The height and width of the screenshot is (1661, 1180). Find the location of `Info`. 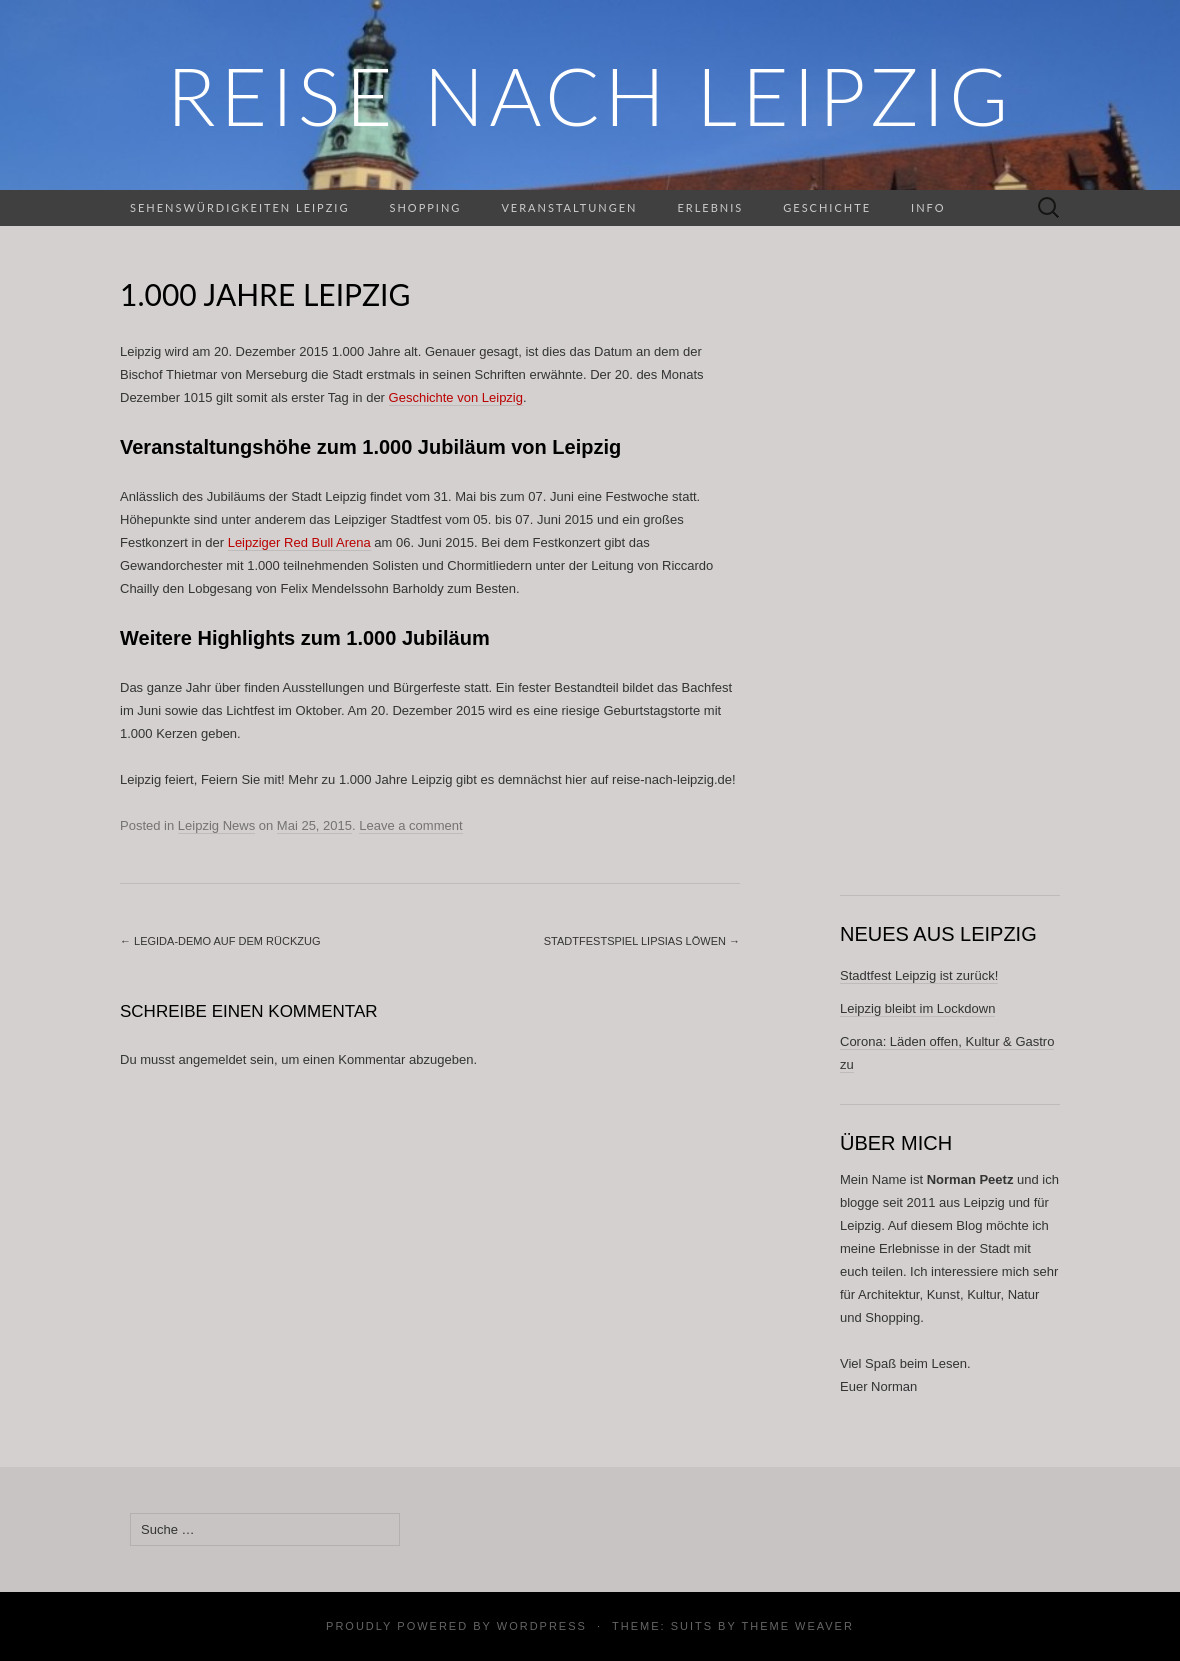

Info is located at coordinates (928, 207).